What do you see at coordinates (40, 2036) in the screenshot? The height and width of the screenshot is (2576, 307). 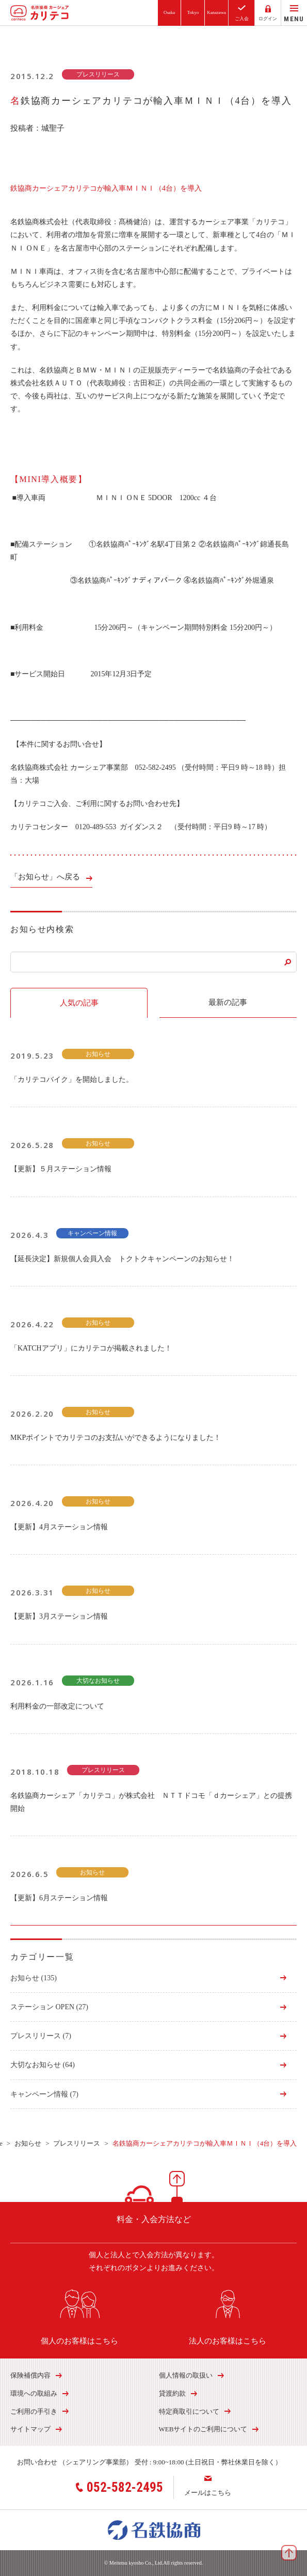 I see `プレスリリース` at bounding box center [40, 2036].